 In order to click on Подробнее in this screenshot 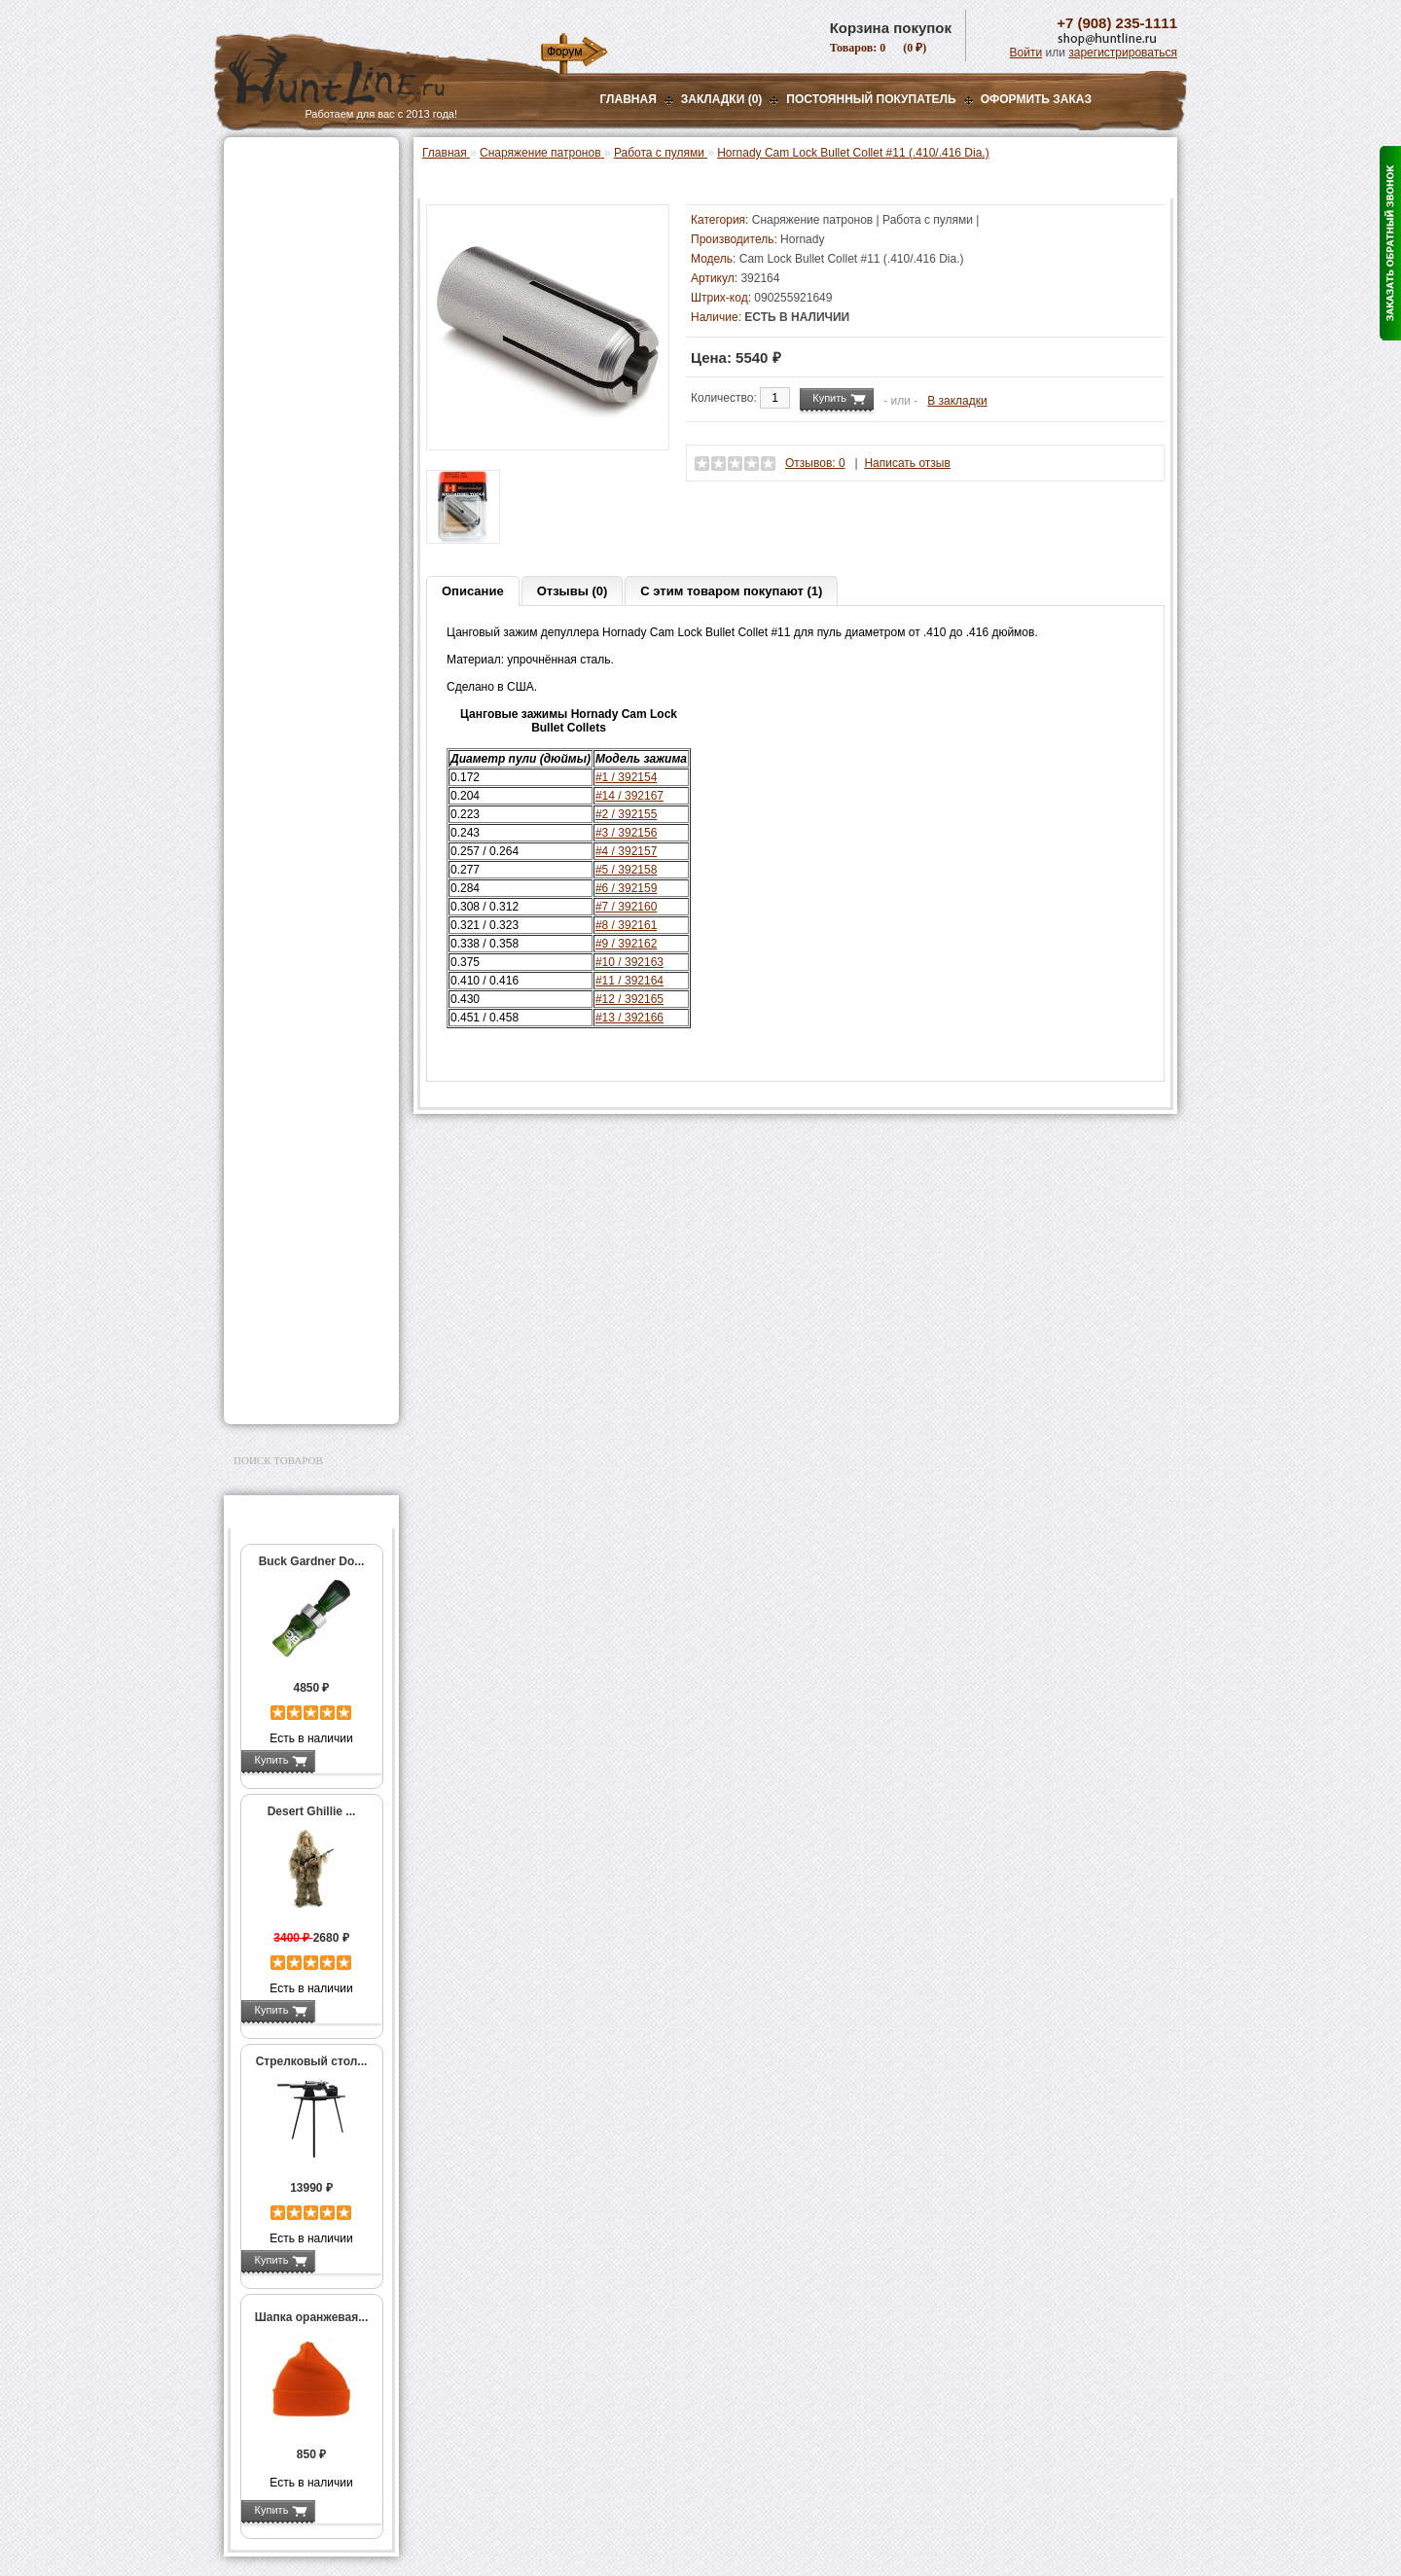, I will do `click(348, 1760)`.